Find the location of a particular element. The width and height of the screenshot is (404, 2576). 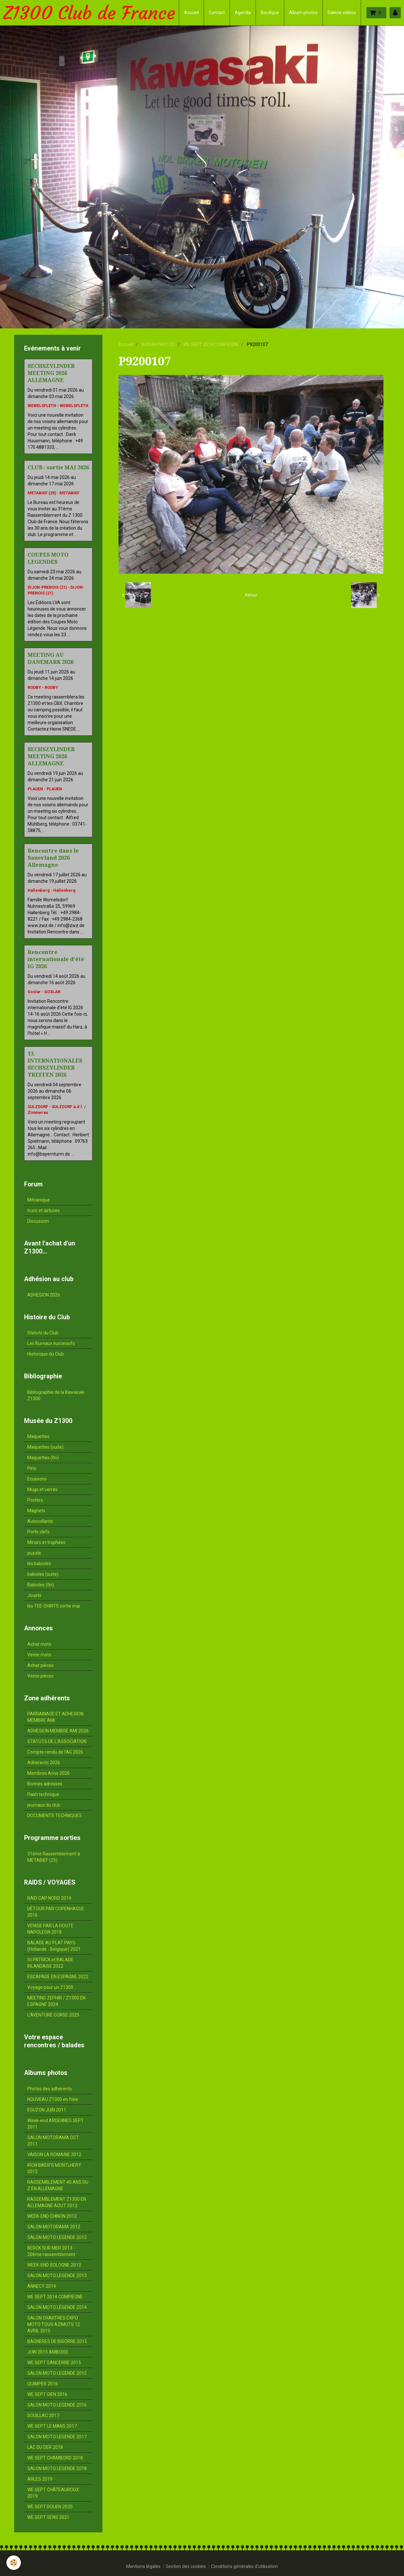

Conditions générales d'utilisation is located at coordinates (244, 2566).